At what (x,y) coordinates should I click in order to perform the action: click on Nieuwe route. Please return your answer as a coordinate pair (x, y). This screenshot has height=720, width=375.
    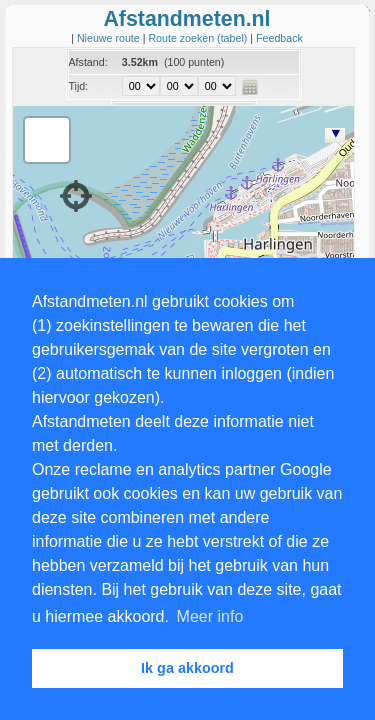
    Looking at the image, I should click on (110, 38).